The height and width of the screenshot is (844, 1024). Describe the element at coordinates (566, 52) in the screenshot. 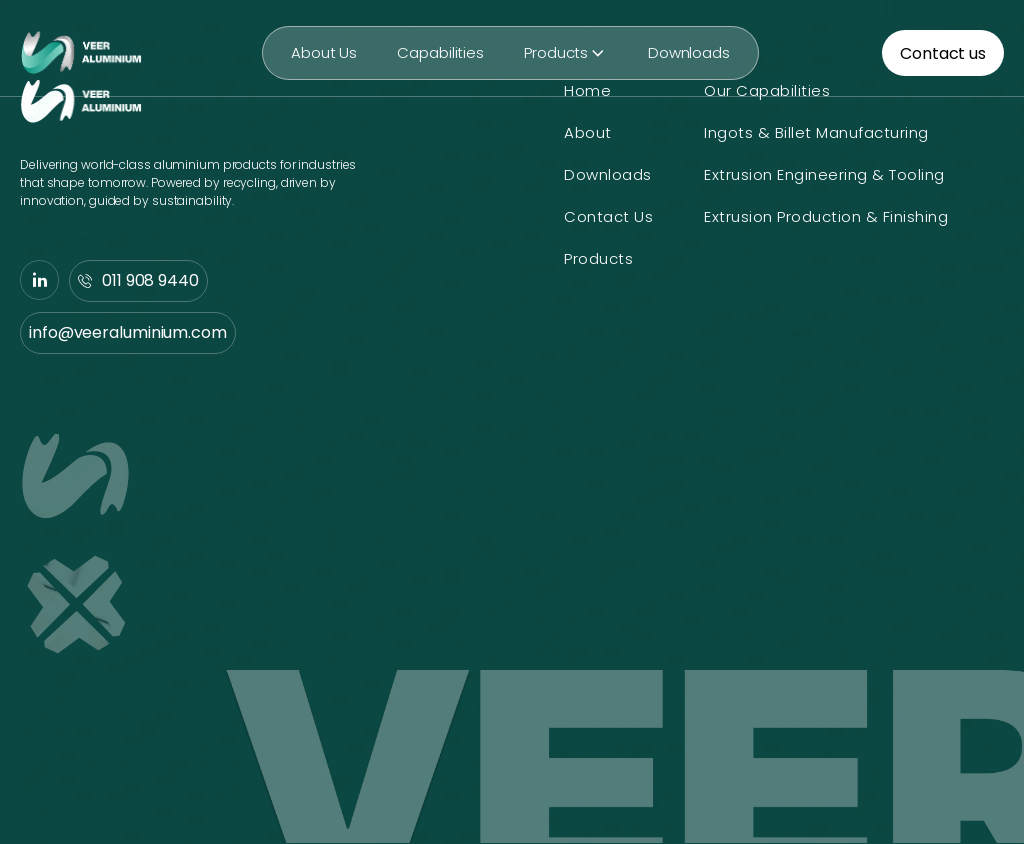

I see `Products` at that location.